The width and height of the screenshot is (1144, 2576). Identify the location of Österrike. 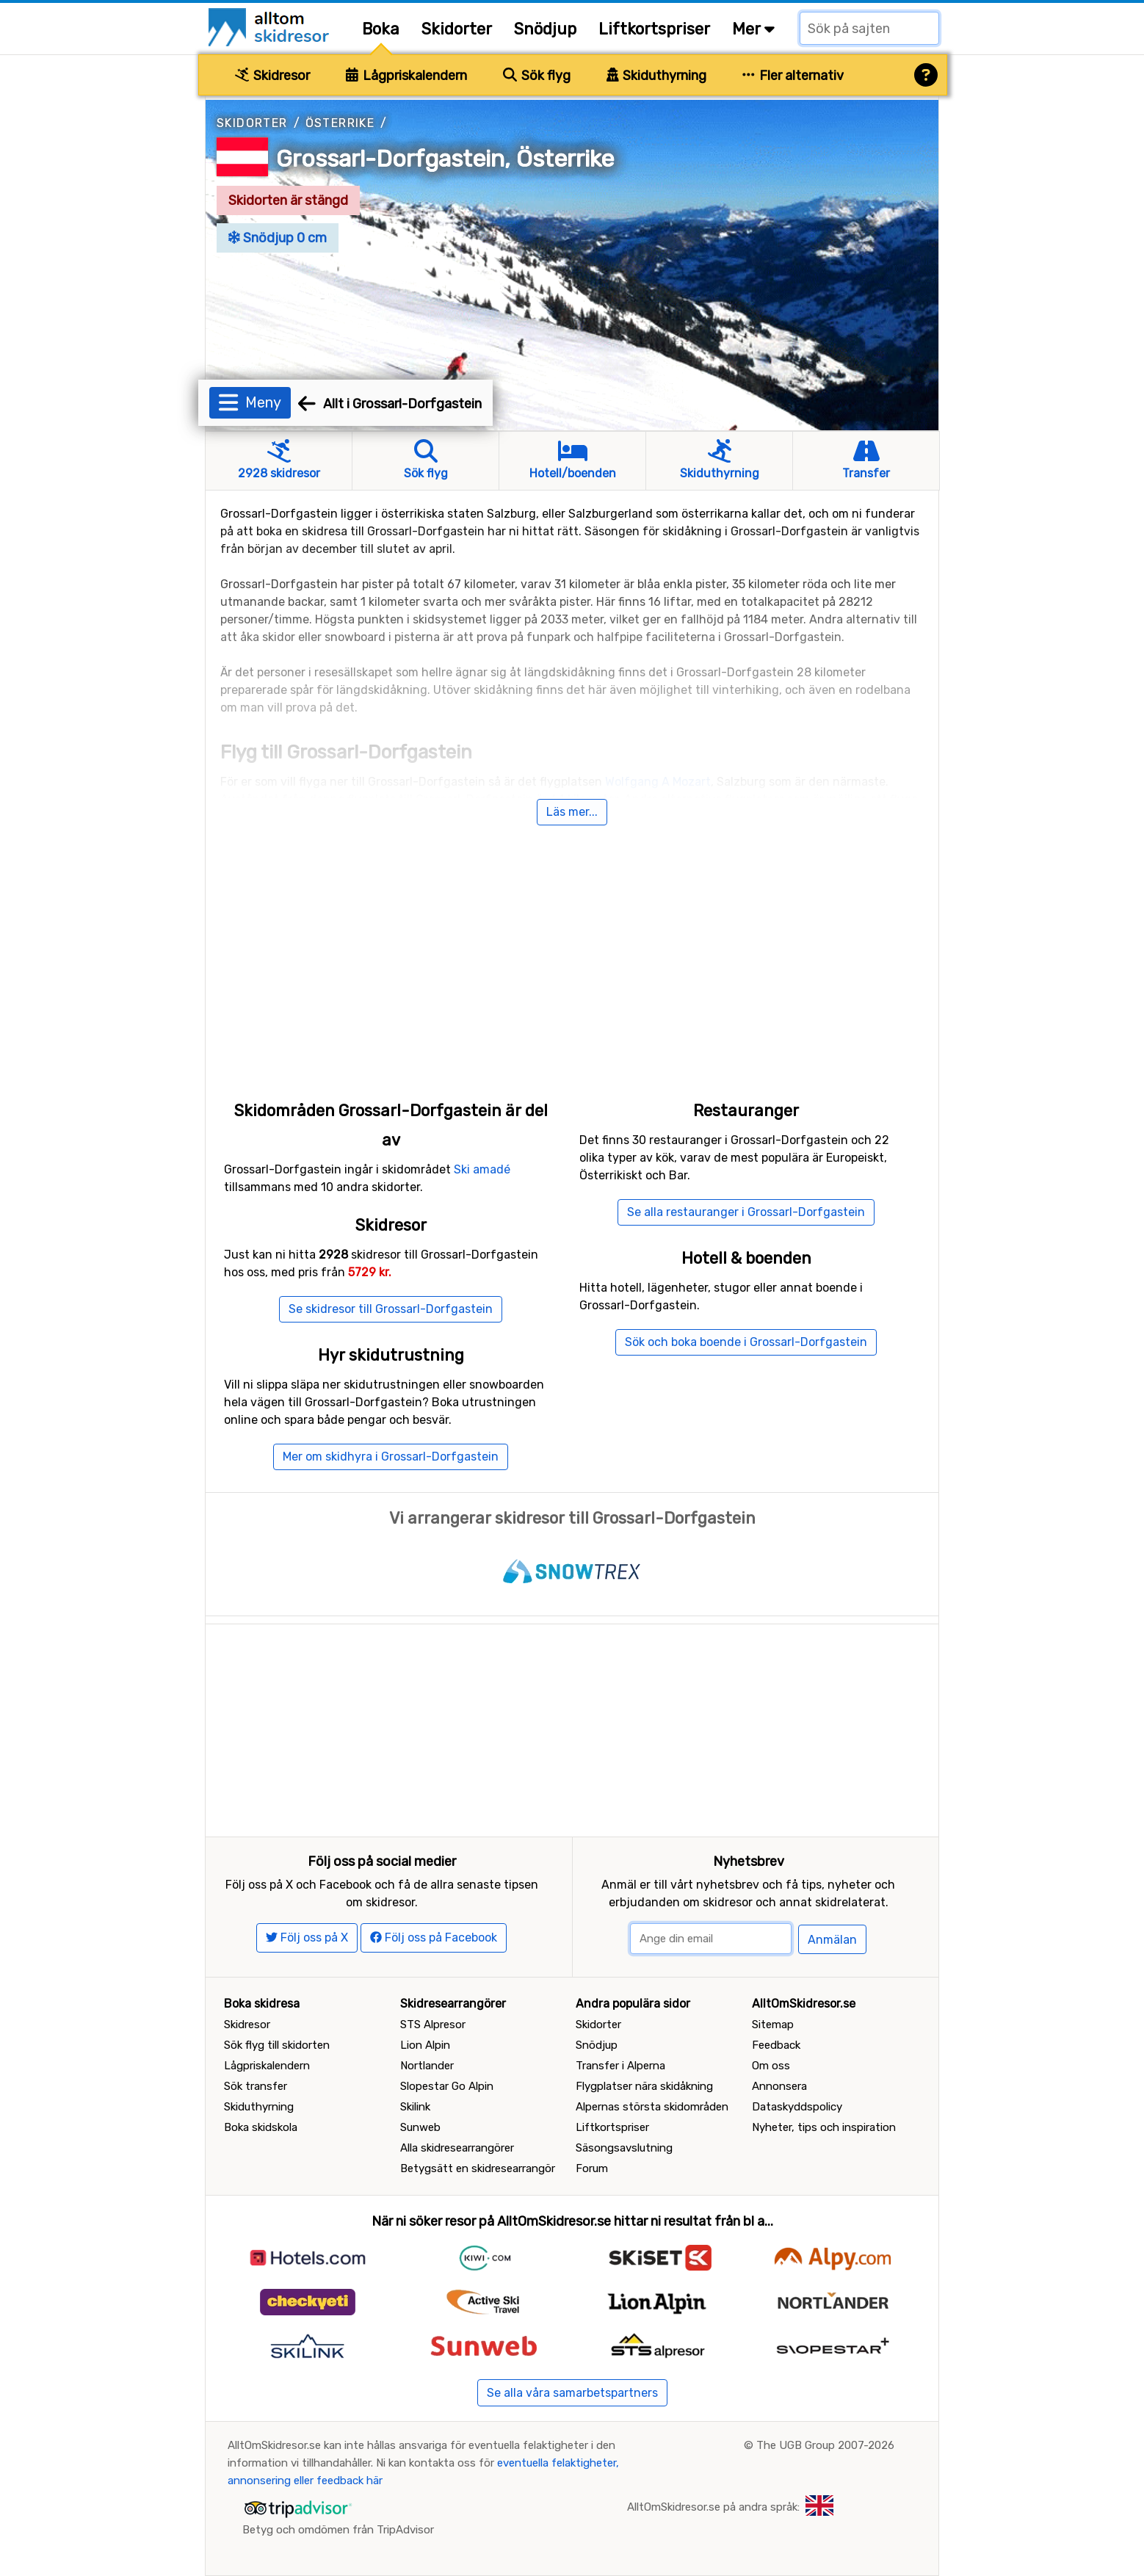
(340, 123).